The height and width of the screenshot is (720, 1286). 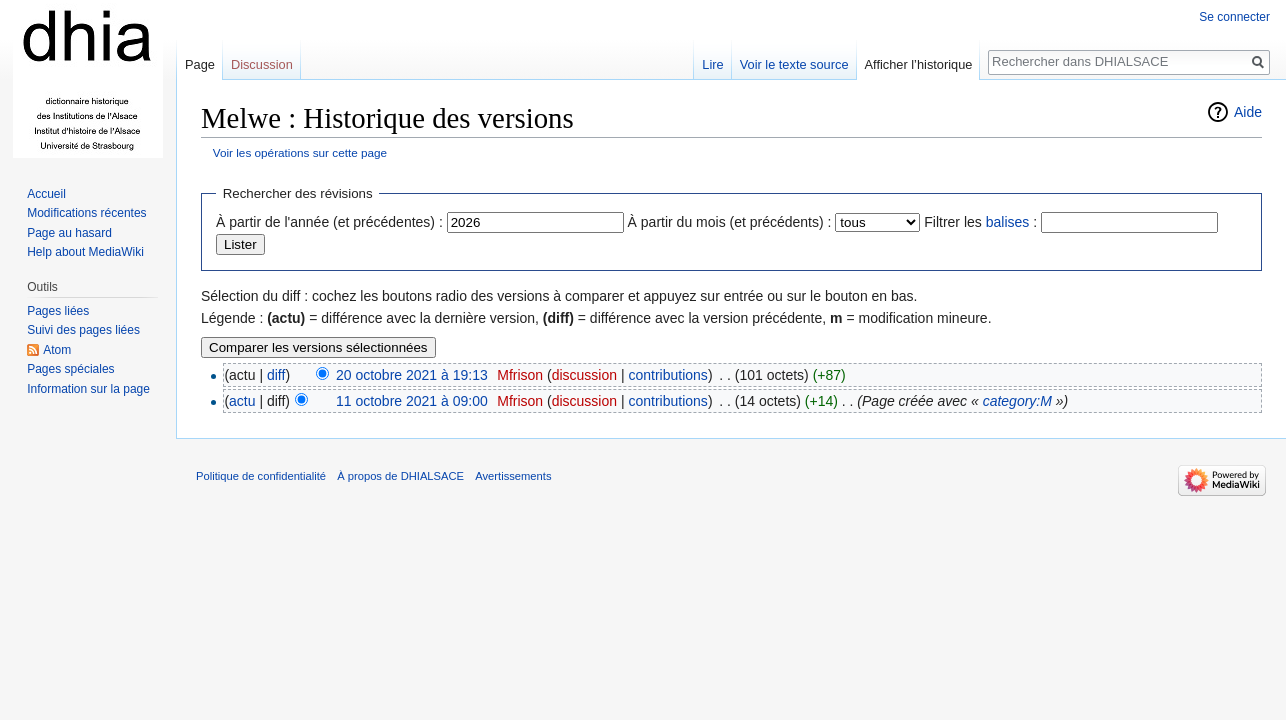 I want to click on Filtrer les :, so click(x=980, y=222).